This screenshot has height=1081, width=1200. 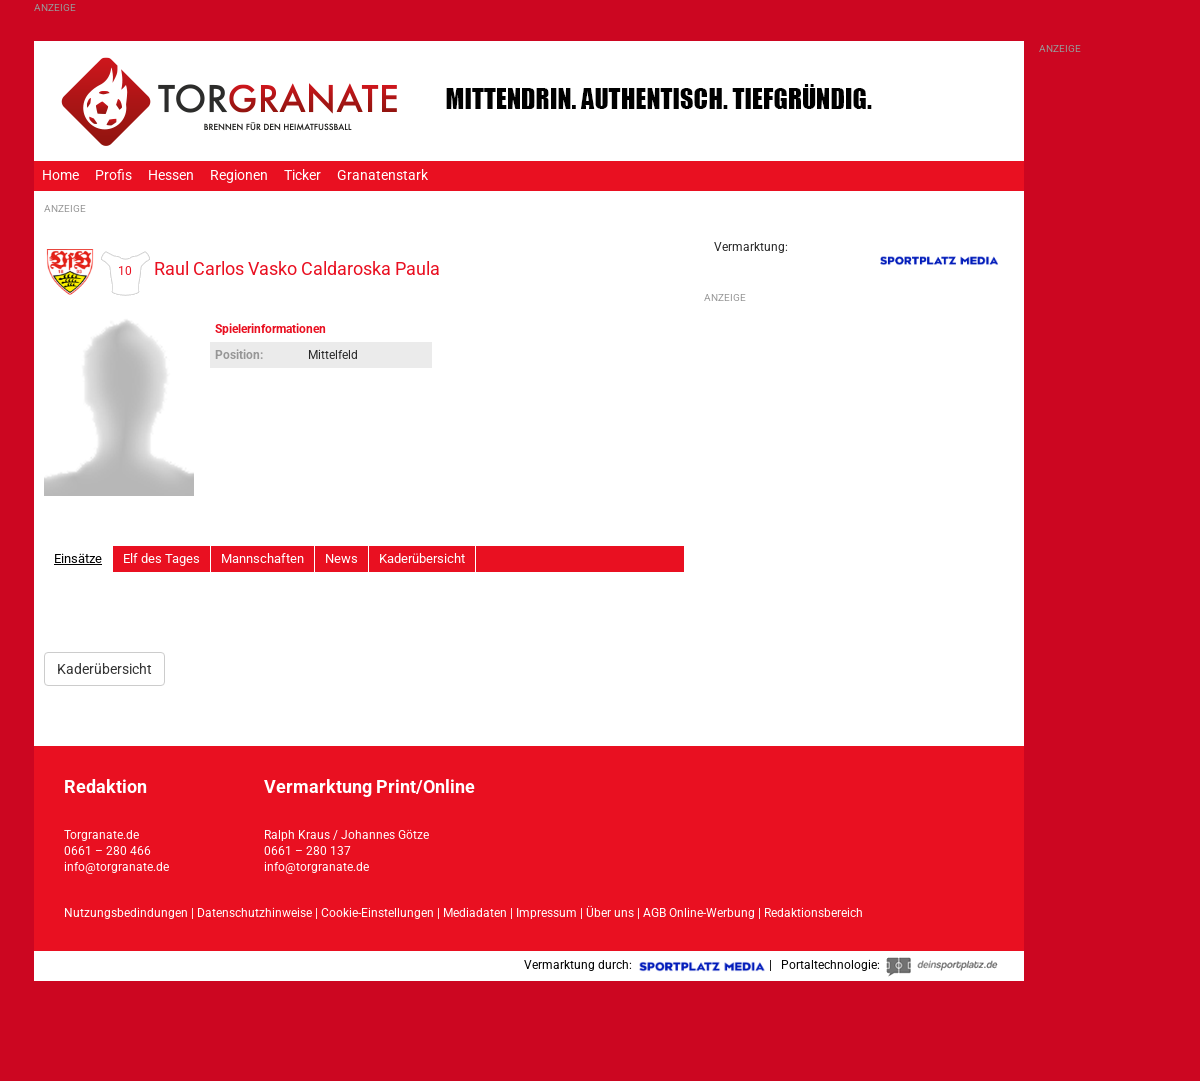 I want to click on Redaktionsbereich, so click(x=813, y=913).